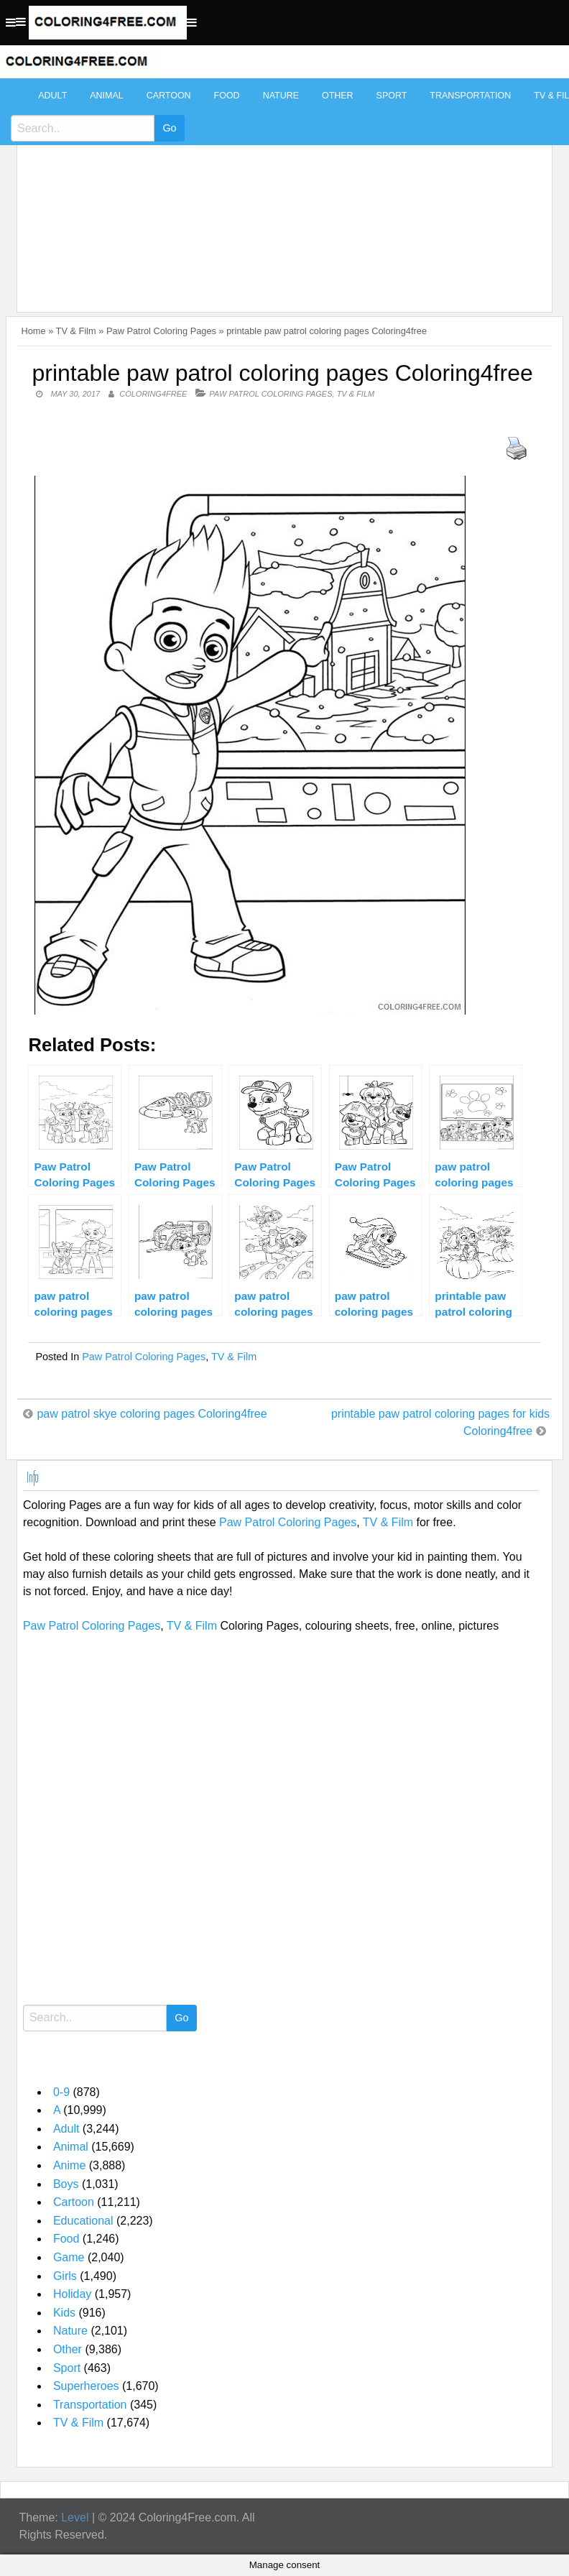 This screenshot has height=2576, width=569. Describe the element at coordinates (74, 2517) in the screenshot. I see `Level` at that location.